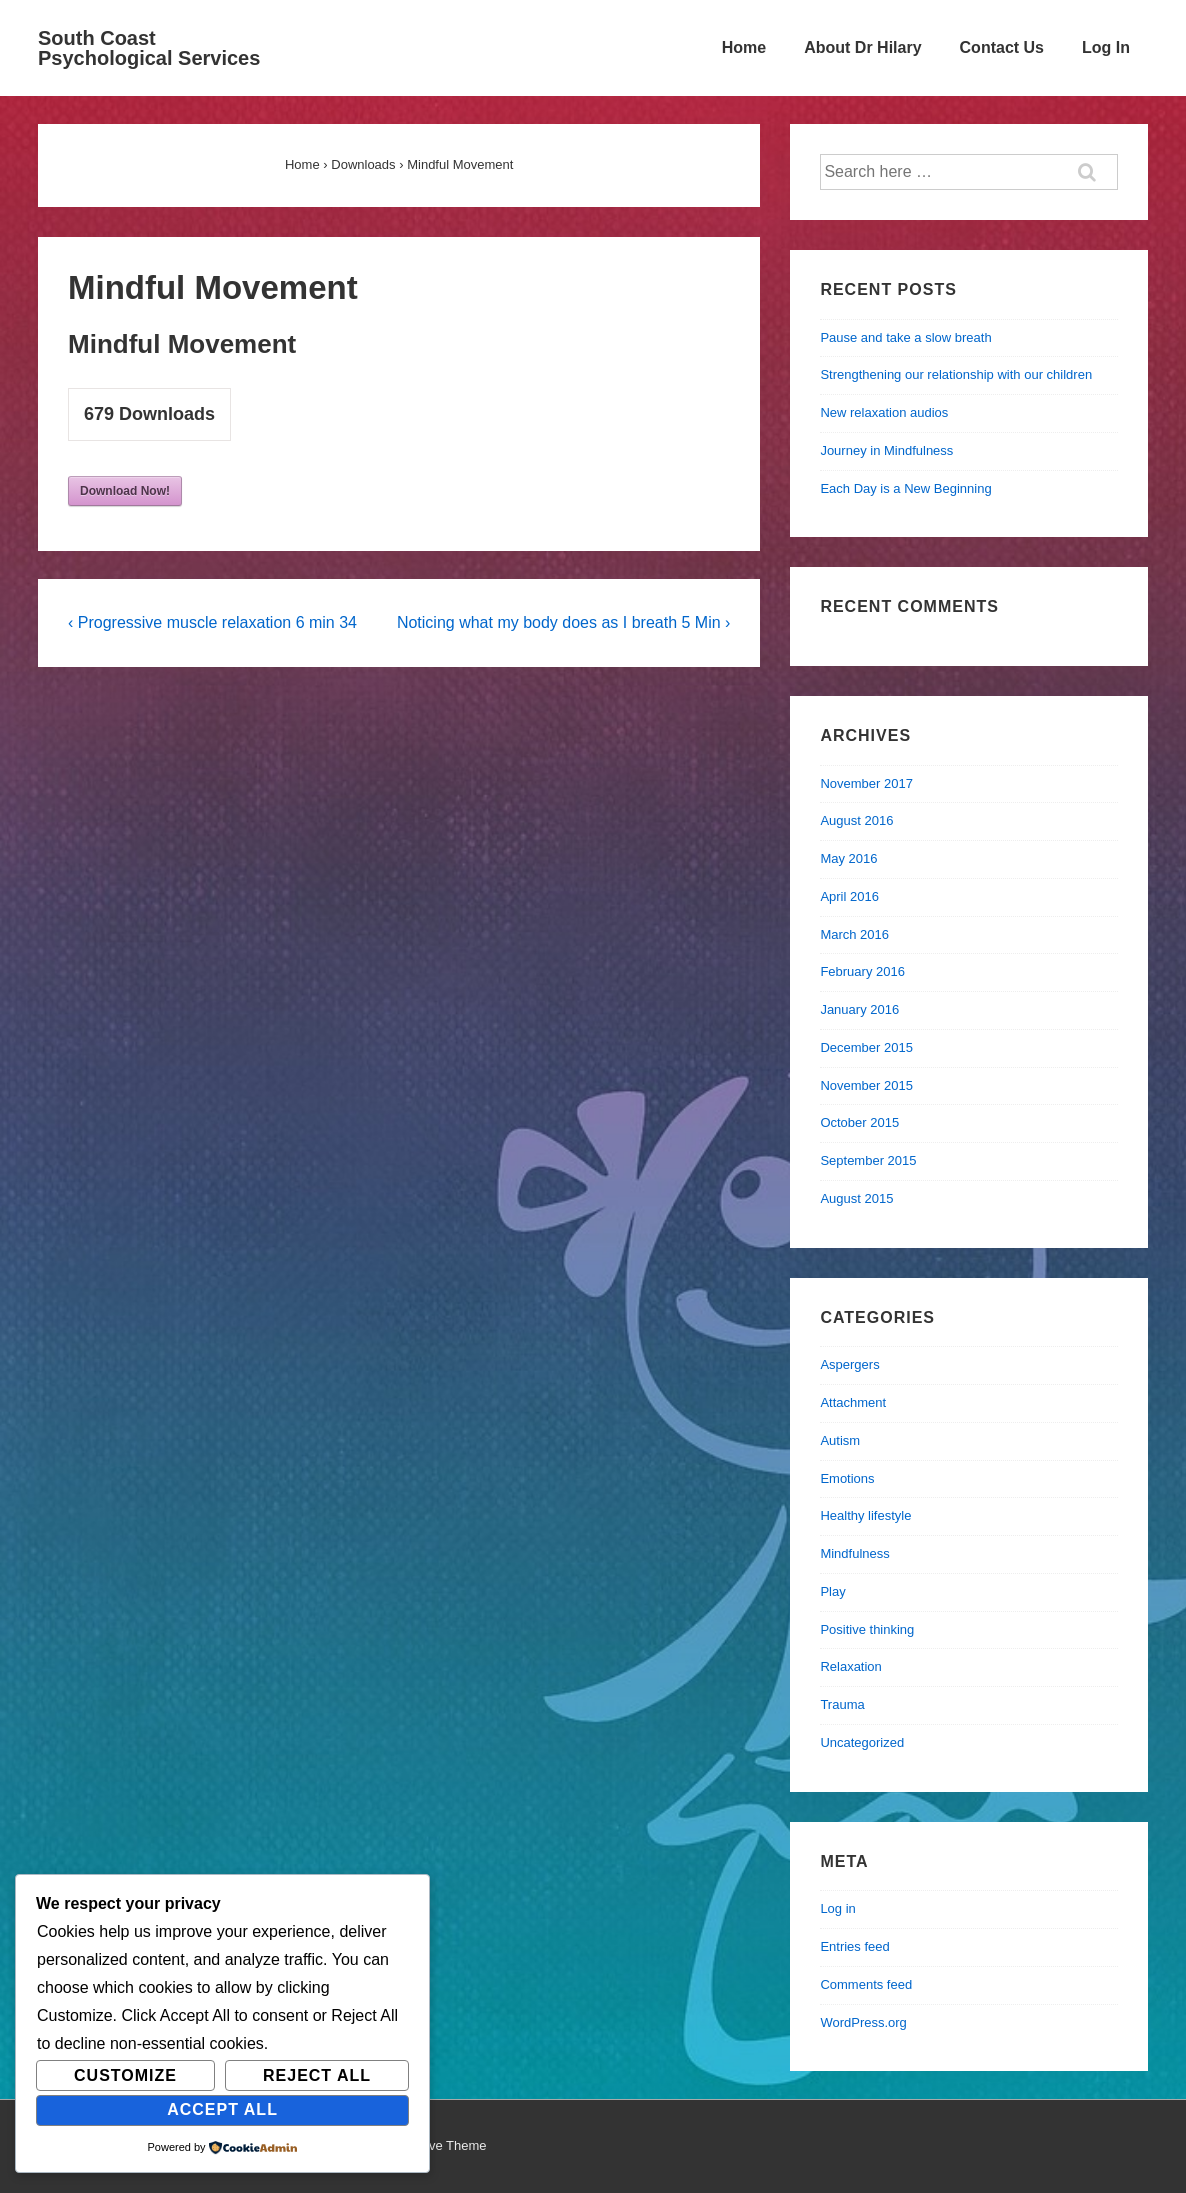 Image resolution: width=1186 pixels, height=2193 pixels. Describe the element at coordinates (125, 491) in the screenshot. I see `Download Now!` at that location.